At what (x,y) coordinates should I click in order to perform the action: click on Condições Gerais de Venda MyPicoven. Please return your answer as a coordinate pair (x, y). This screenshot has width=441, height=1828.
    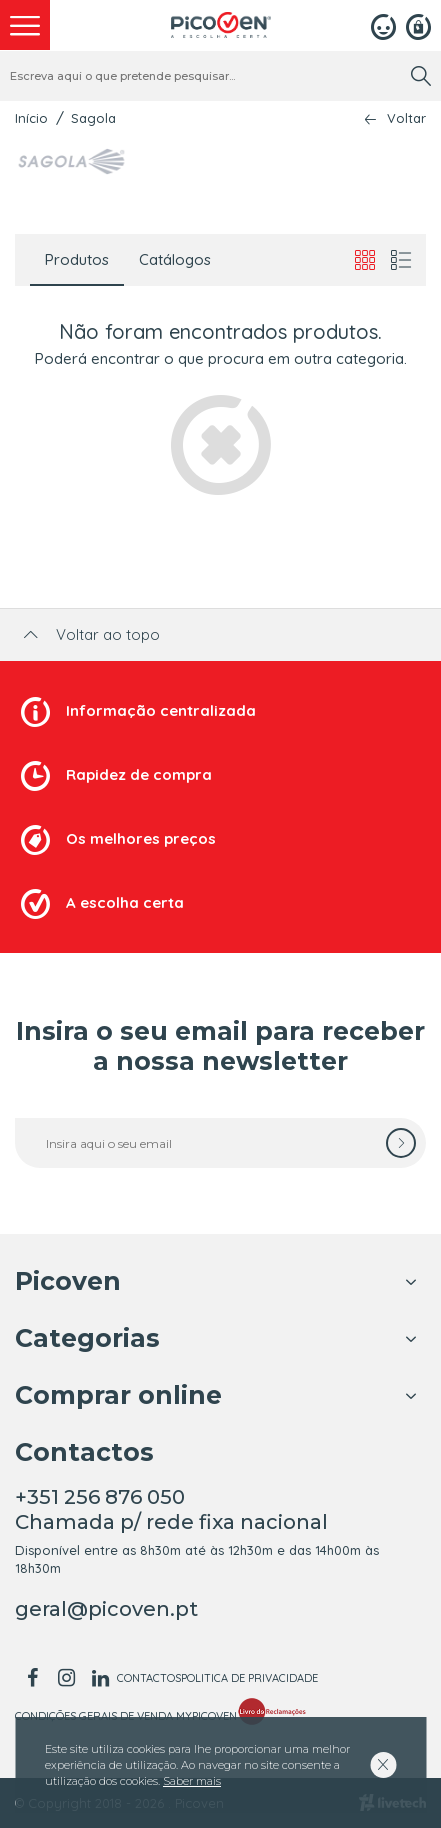
    Looking at the image, I should click on (126, 1716).